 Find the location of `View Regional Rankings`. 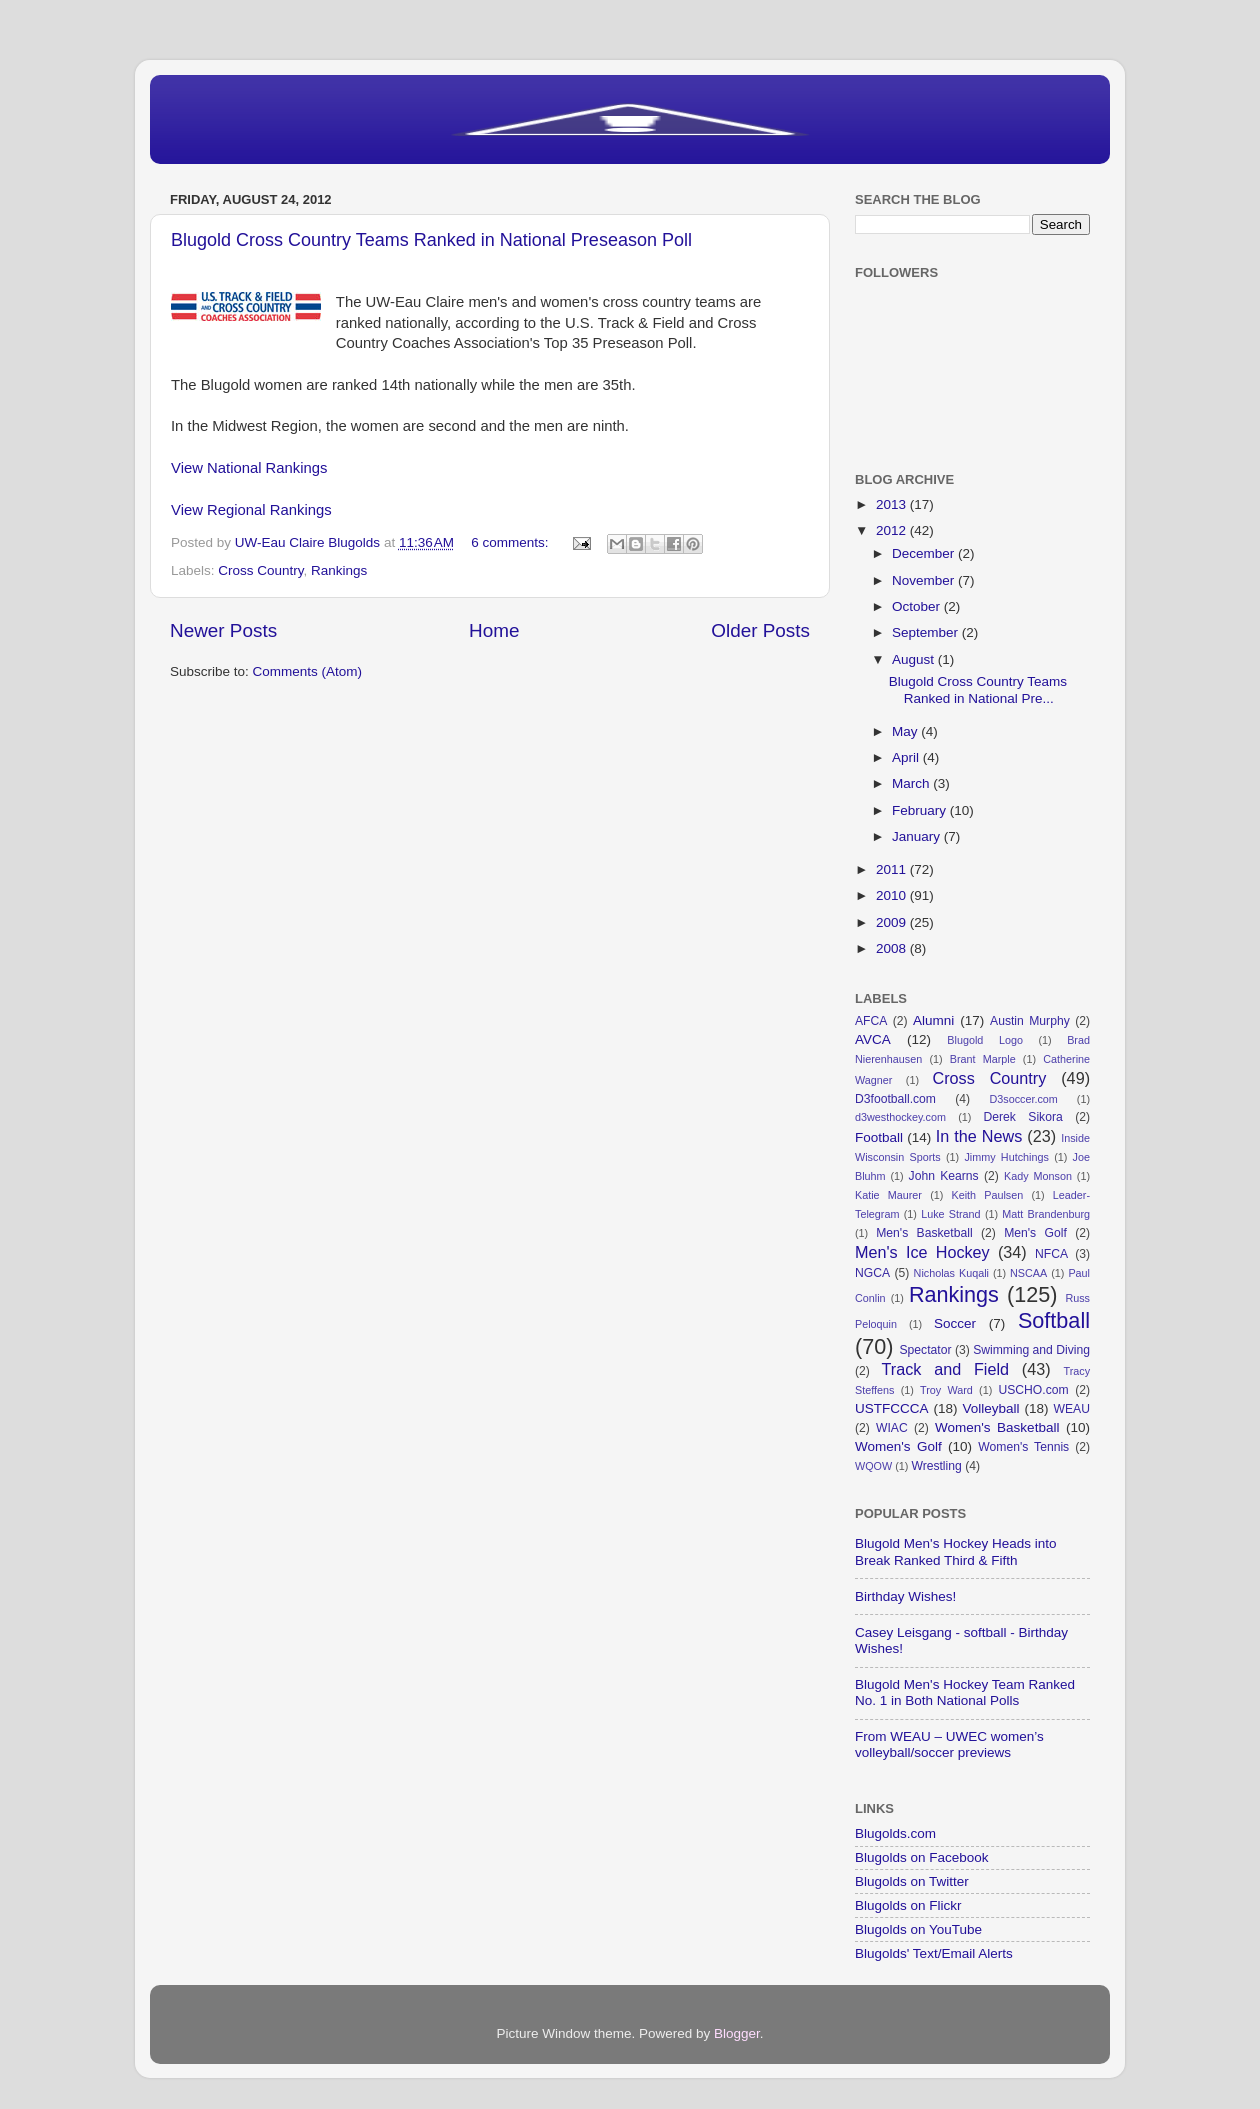

View Regional Rankings is located at coordinates (251, 510).